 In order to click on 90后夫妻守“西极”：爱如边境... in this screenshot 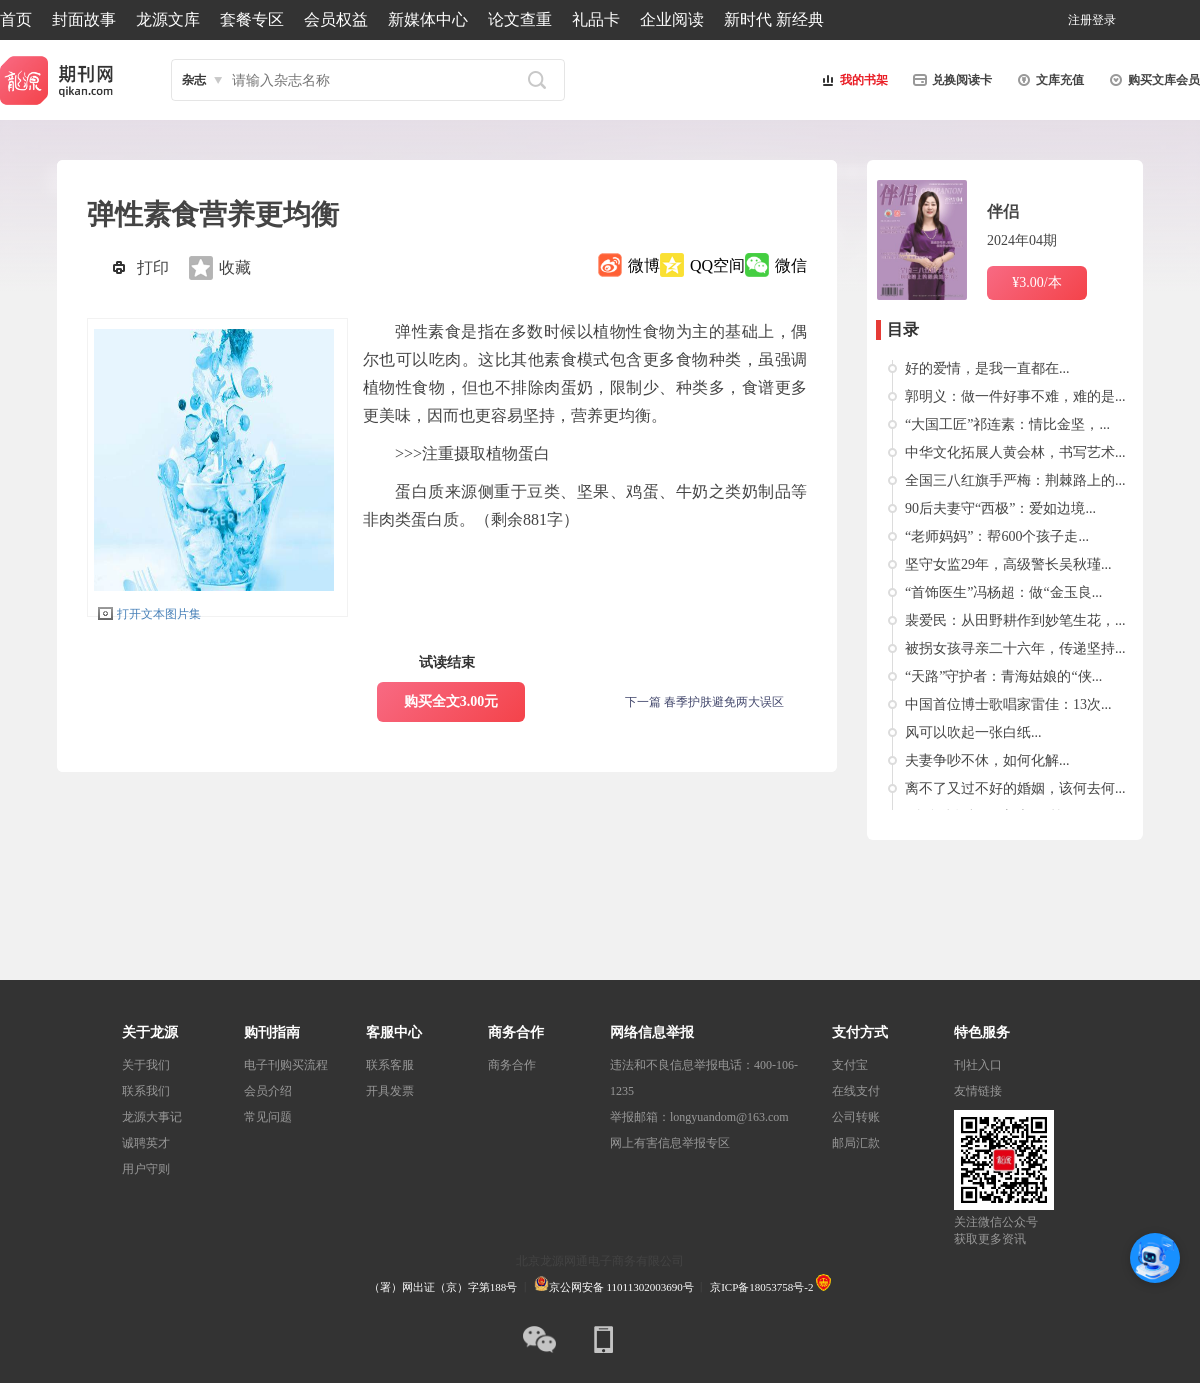, I will do `click(1000, 508)`.